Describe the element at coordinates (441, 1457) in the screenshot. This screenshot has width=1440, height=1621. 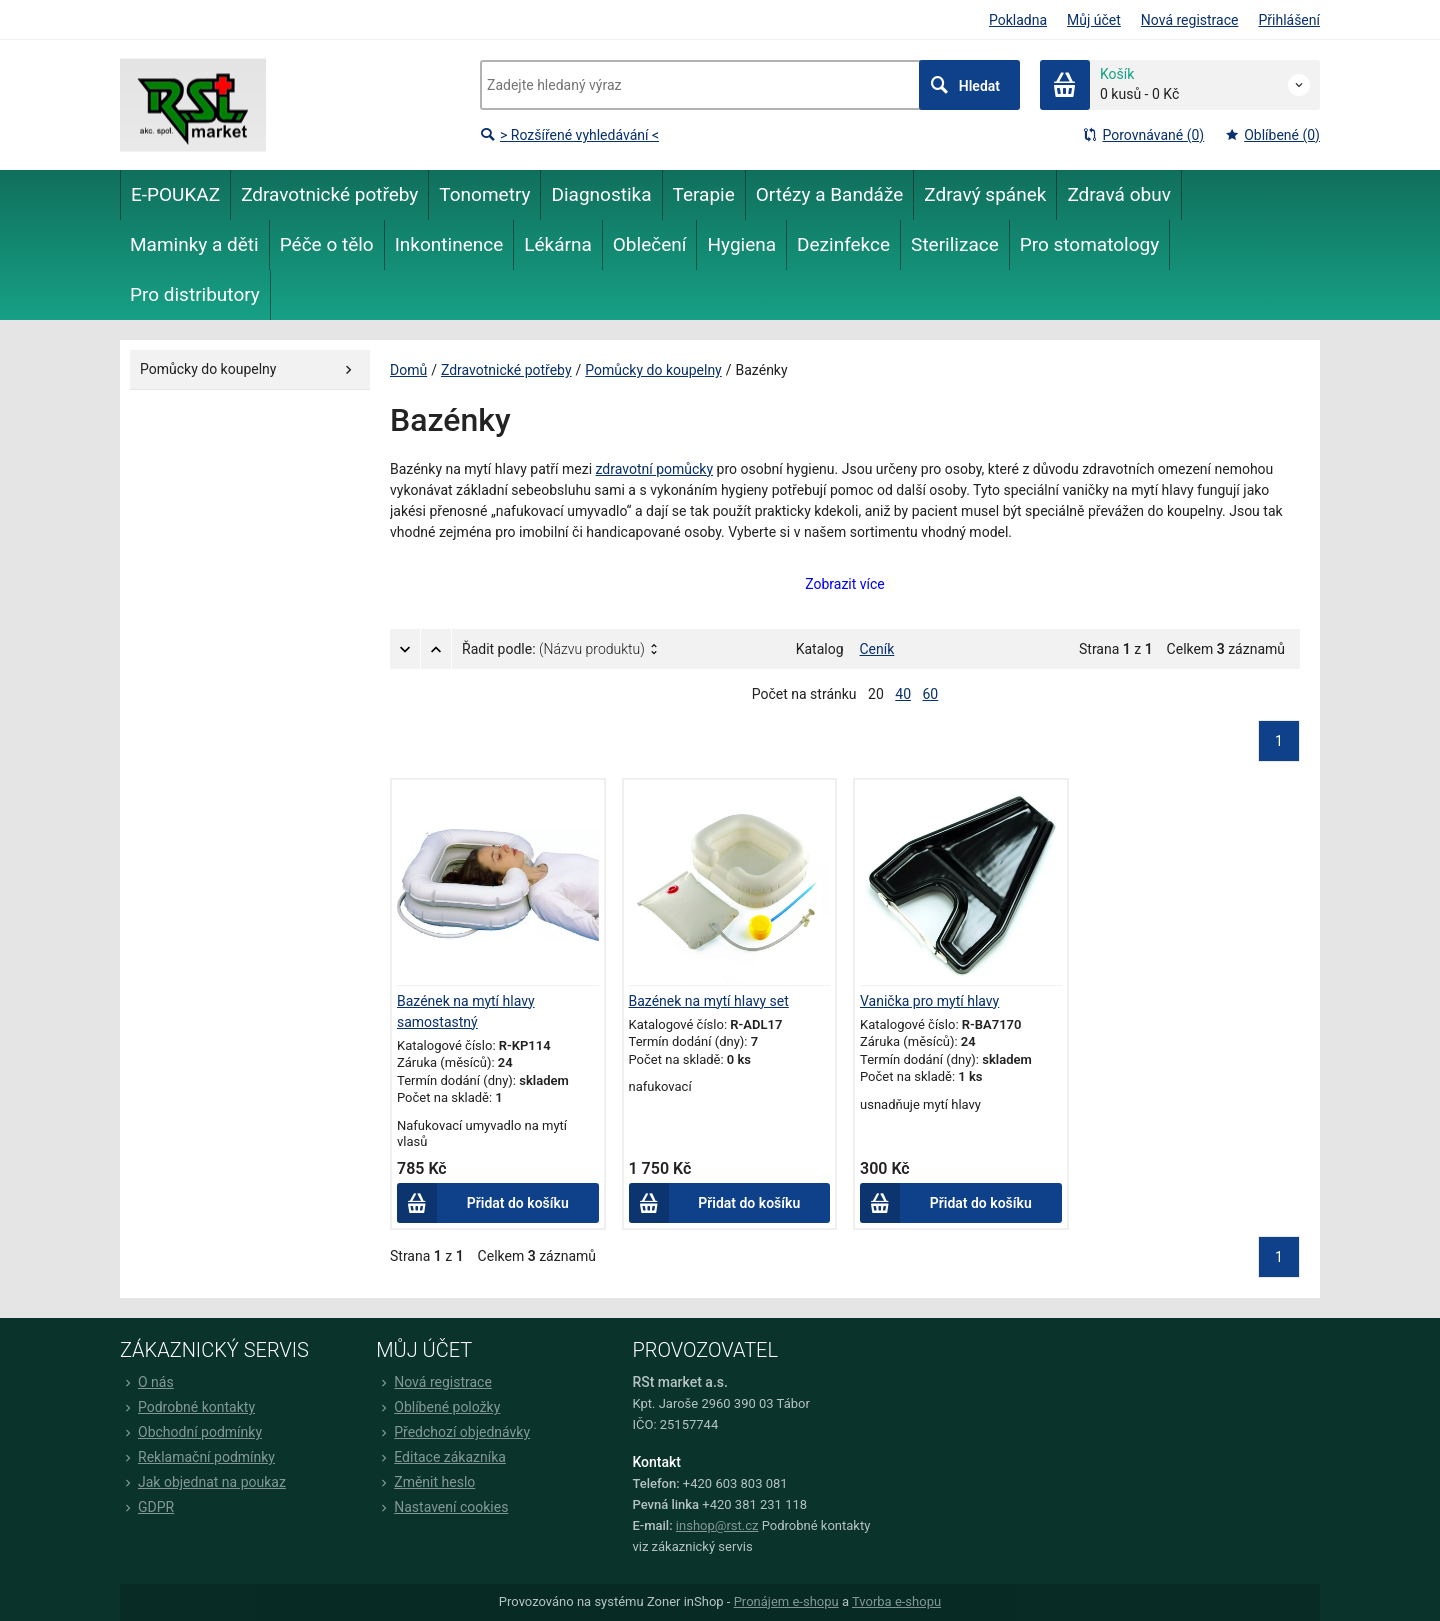
I see `Editace zákazníka` at that location.